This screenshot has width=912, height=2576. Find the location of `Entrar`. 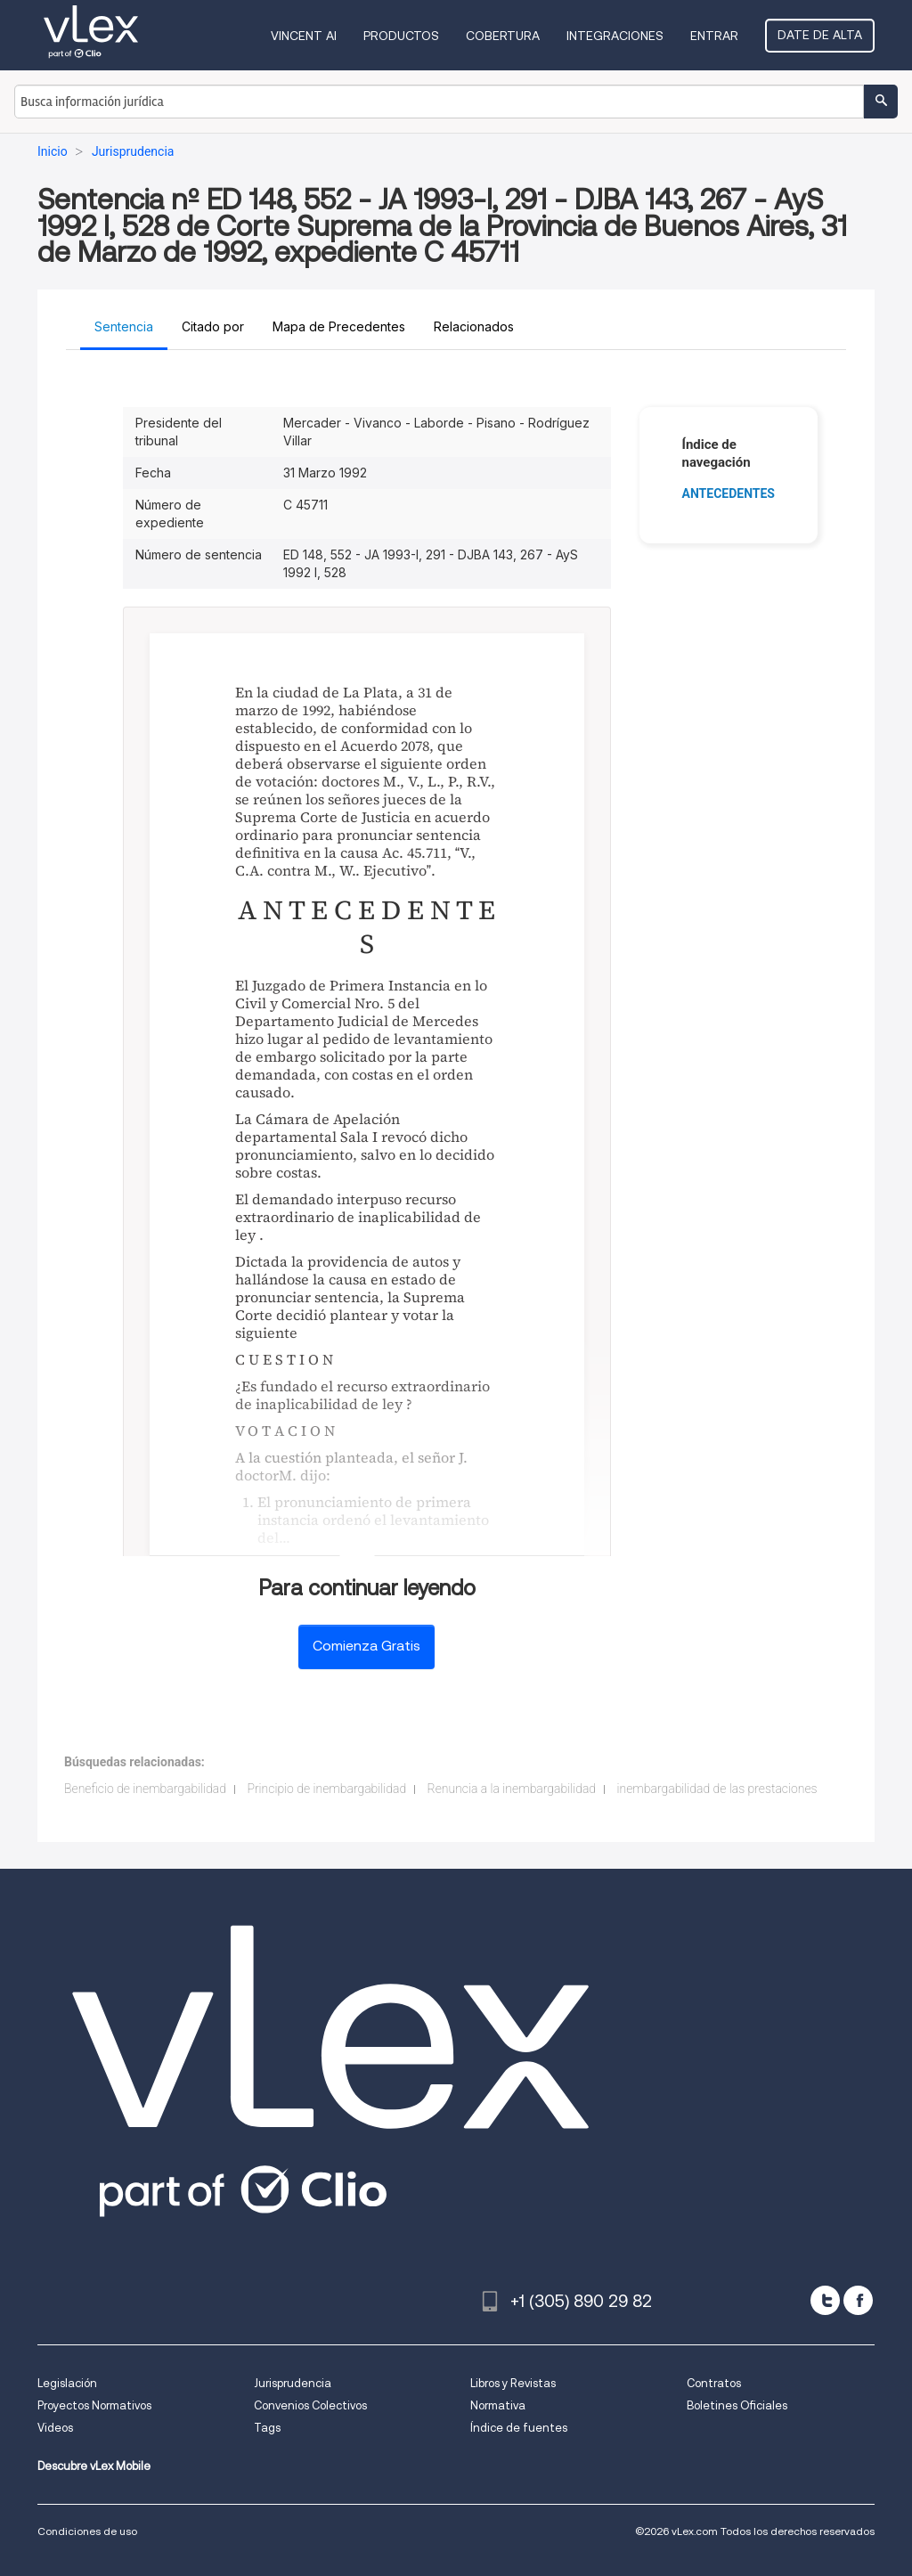

Entrar is located at coordinates (714, 36).